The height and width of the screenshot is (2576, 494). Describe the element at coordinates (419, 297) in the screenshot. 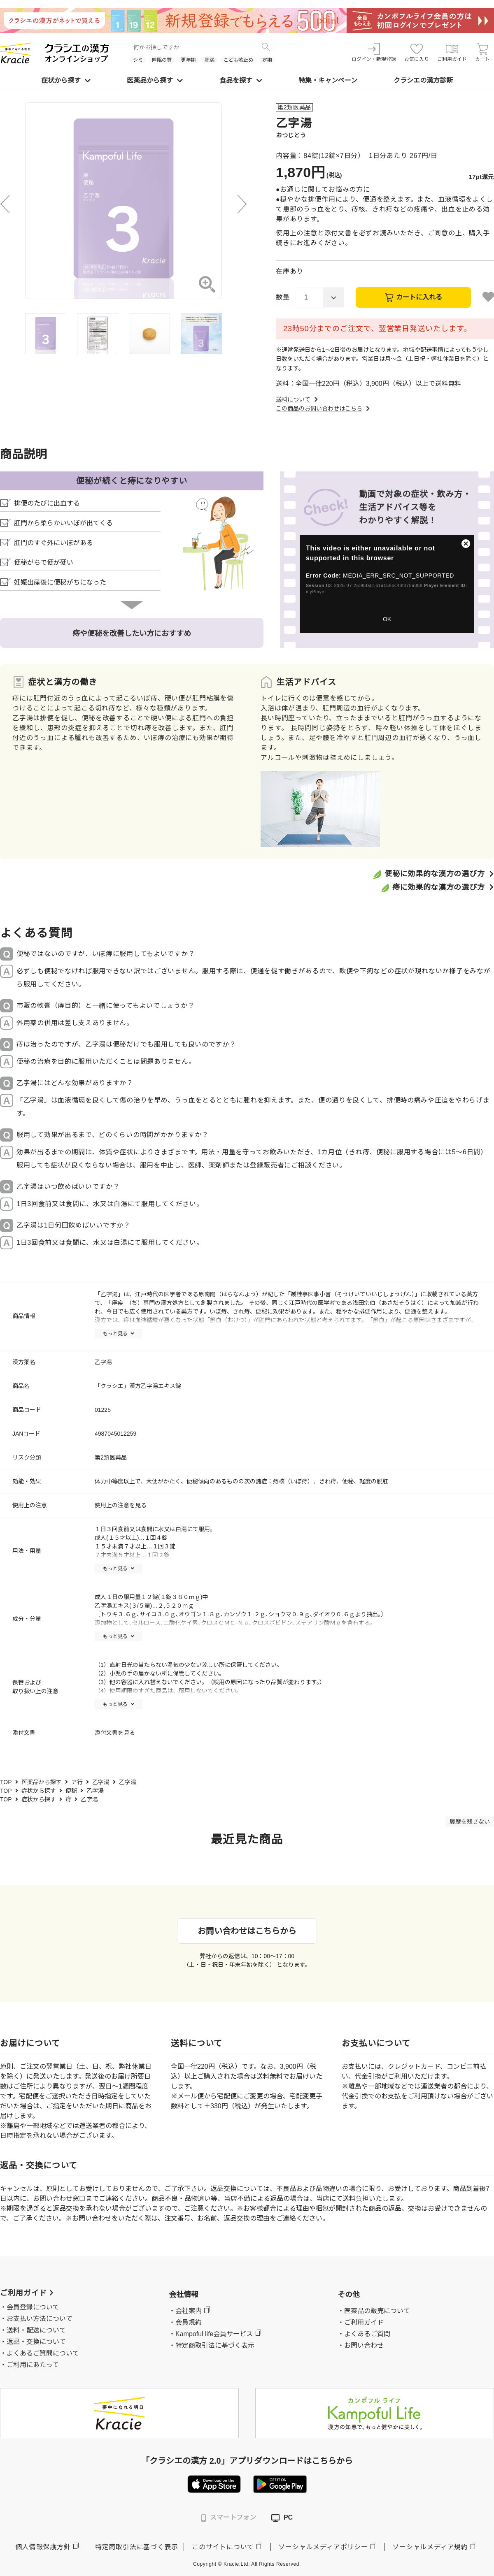

I see `カートに入れる` at that location.